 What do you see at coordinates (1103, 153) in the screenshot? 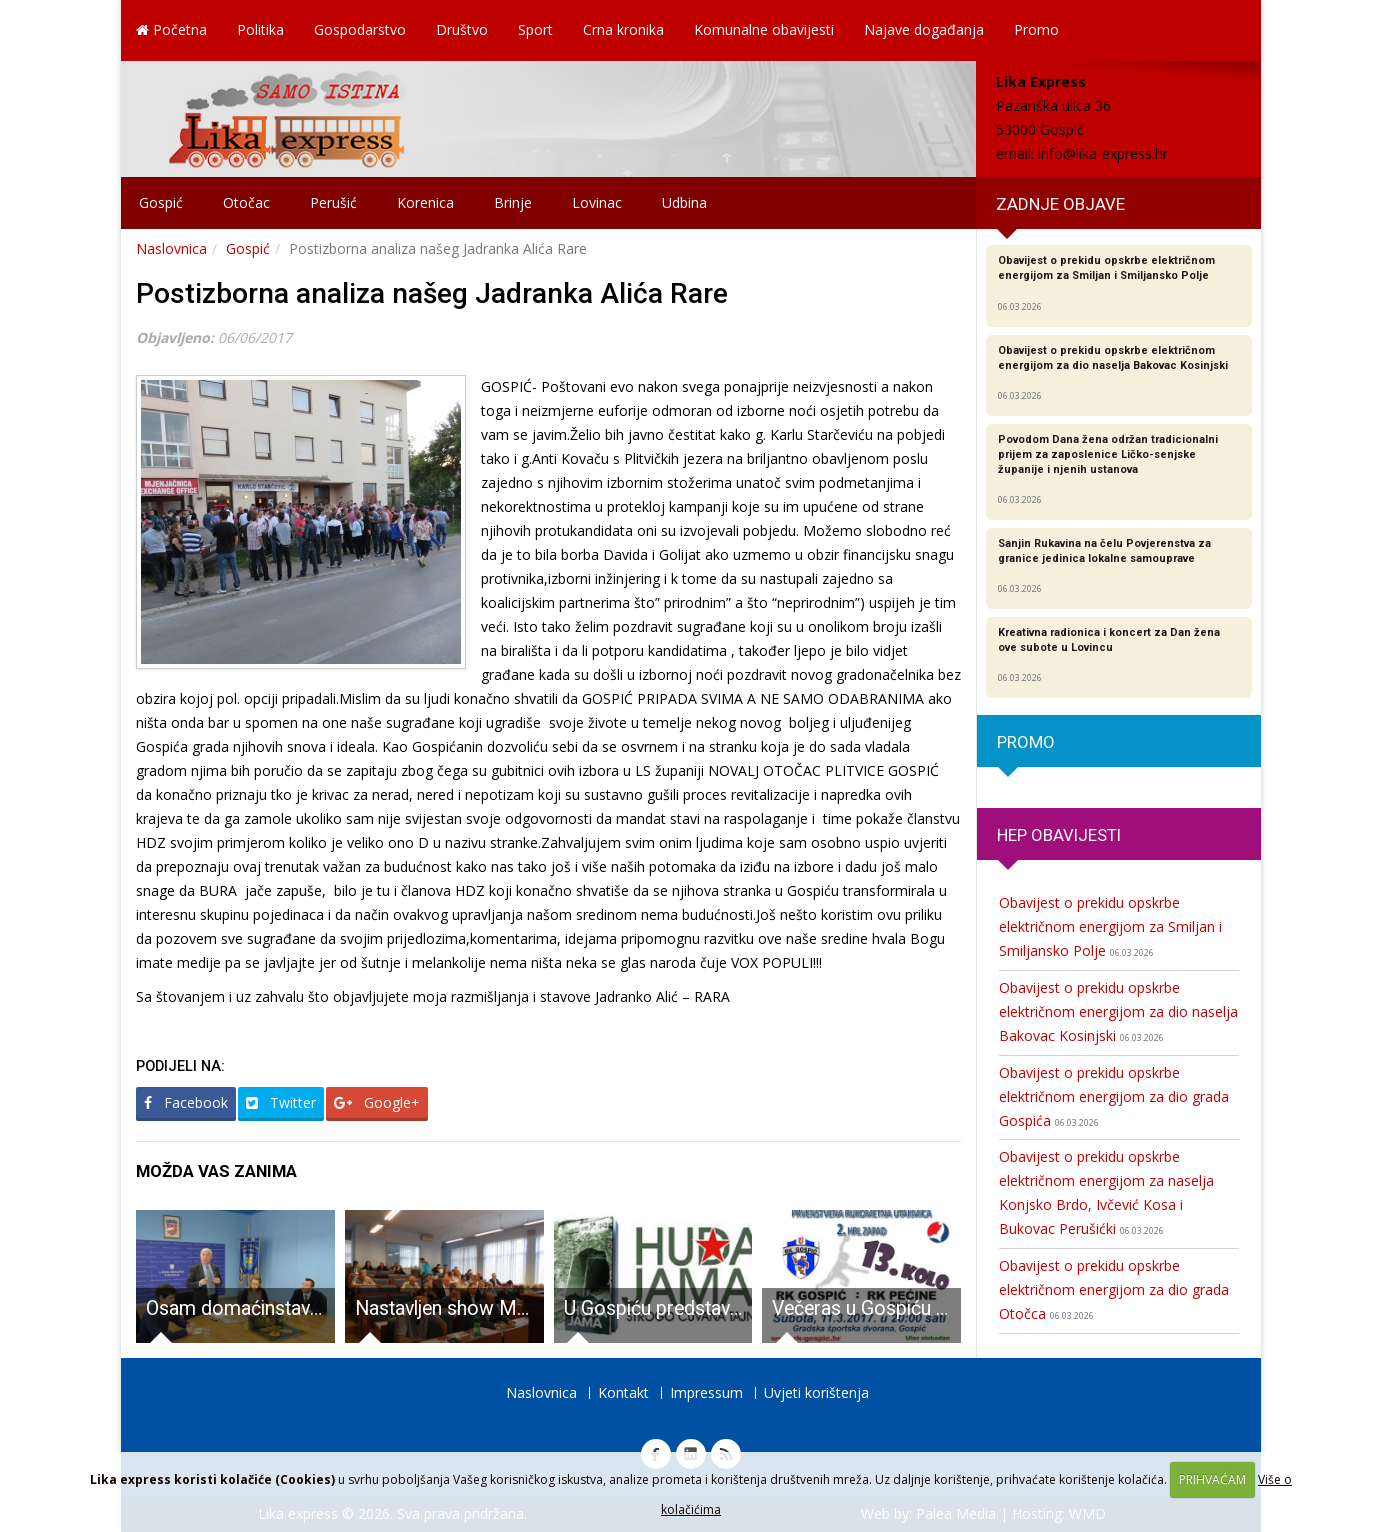
I see `info@lika-express.hr` at bounding box center [1103, 153].